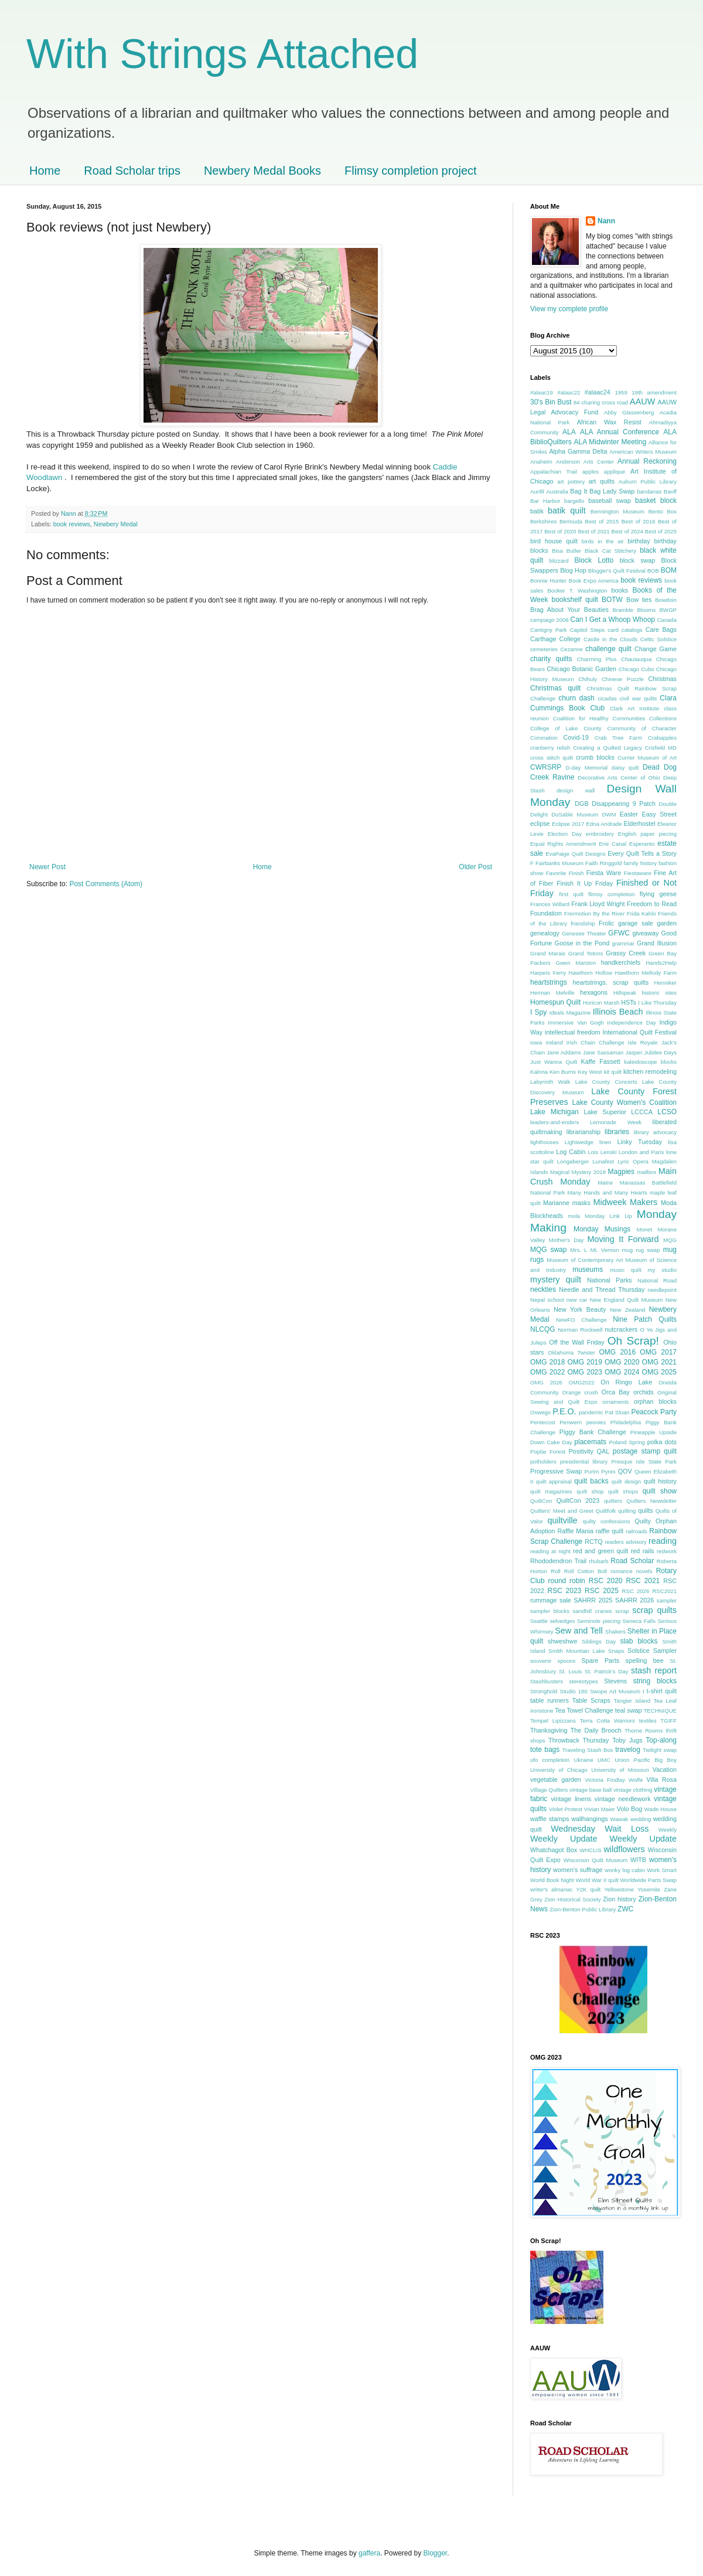 Image resolution: width=703 pixels, height=2576 pixels. I want to click on African Wax Resist, so click(609, 422).